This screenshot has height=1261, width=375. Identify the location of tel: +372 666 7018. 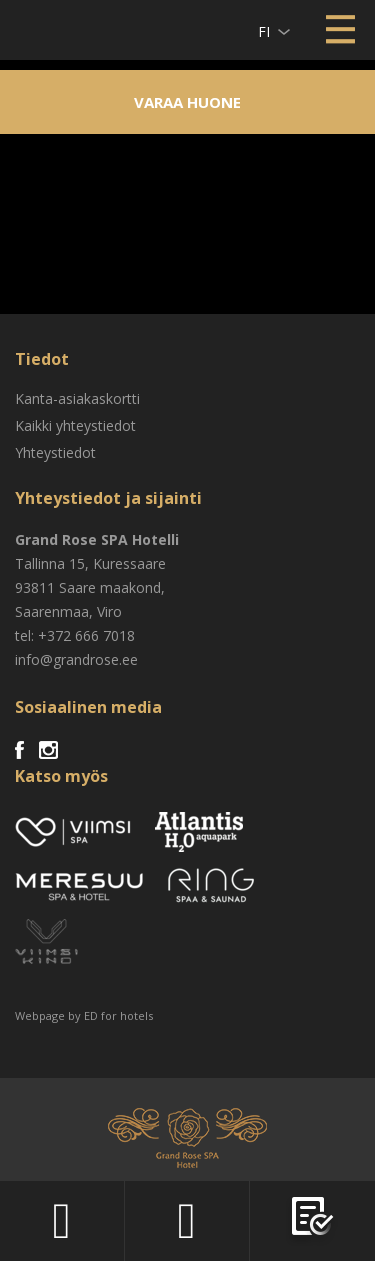
(75, 635).